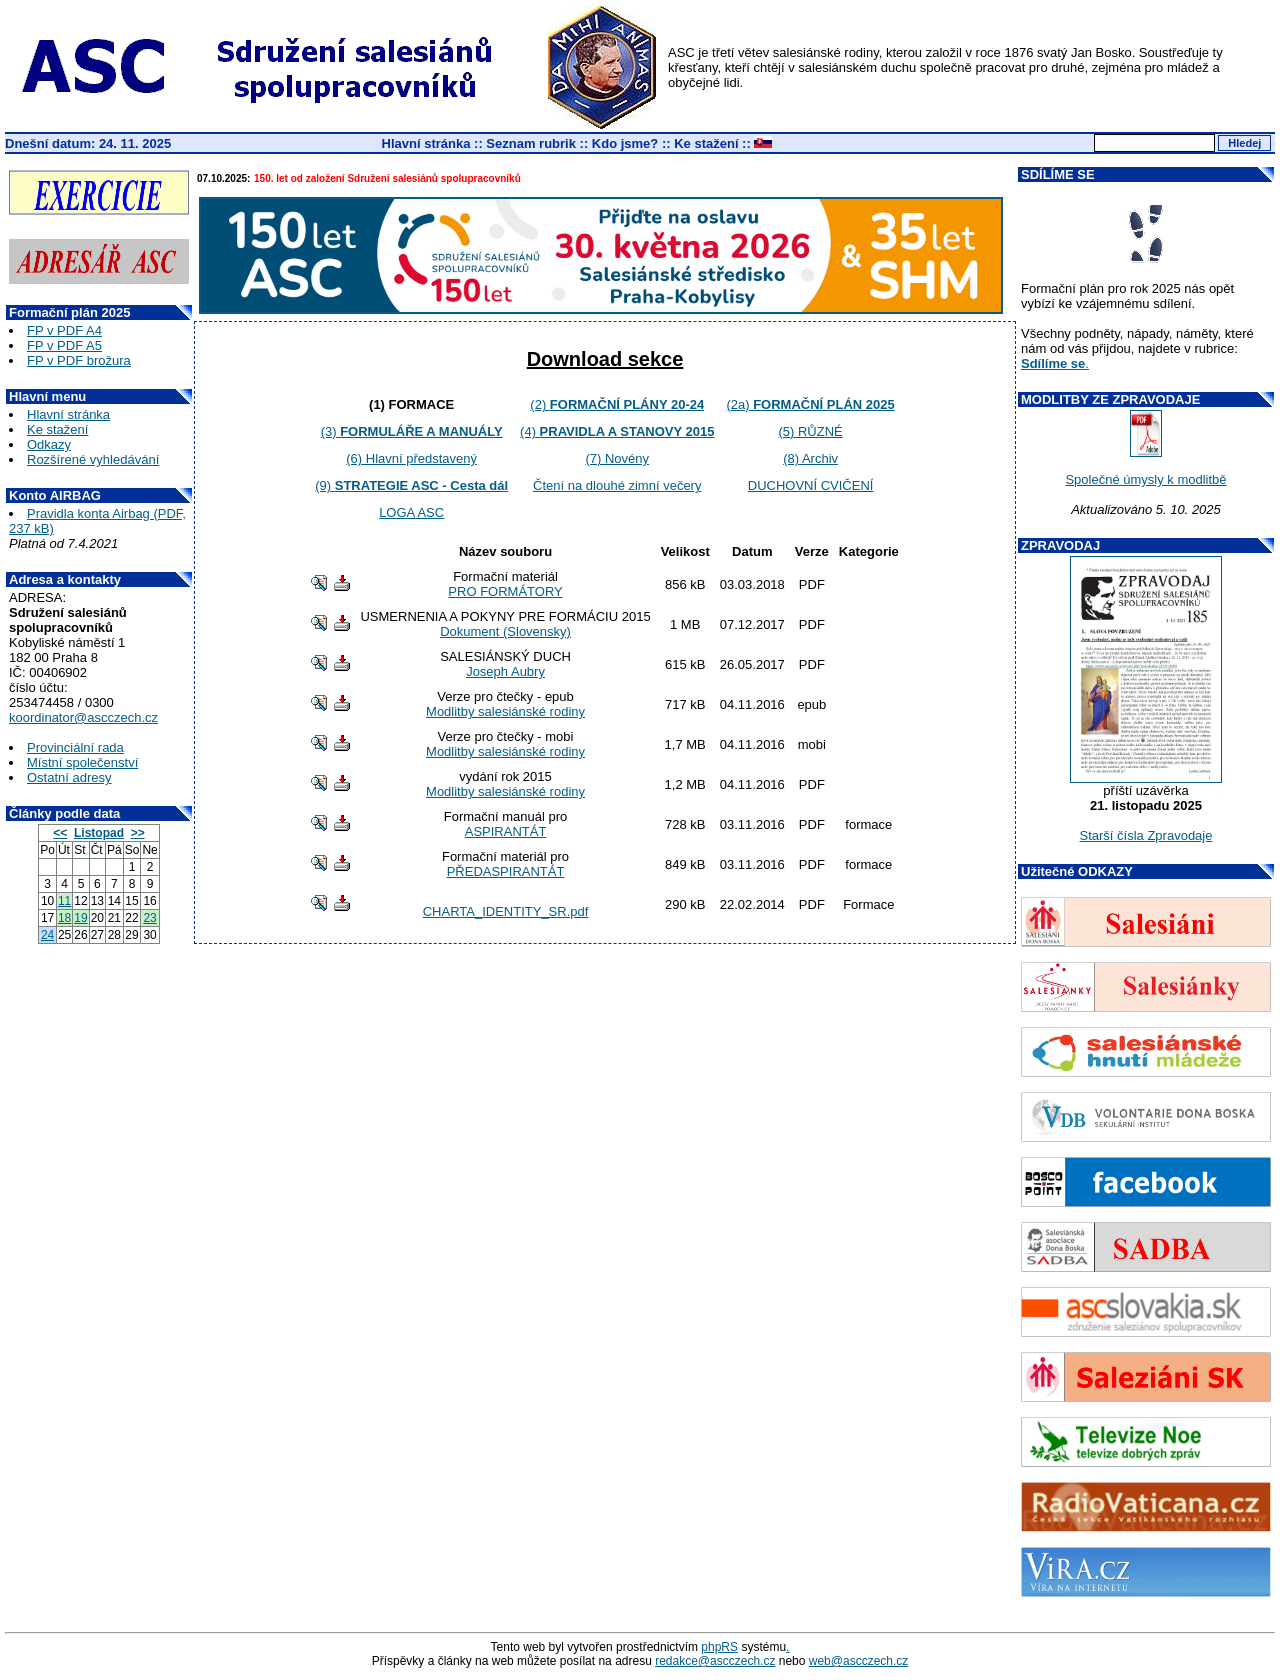  Describe the element at coordinates (82, 762) in the screenshot. I see `Místní společenství` at that location.